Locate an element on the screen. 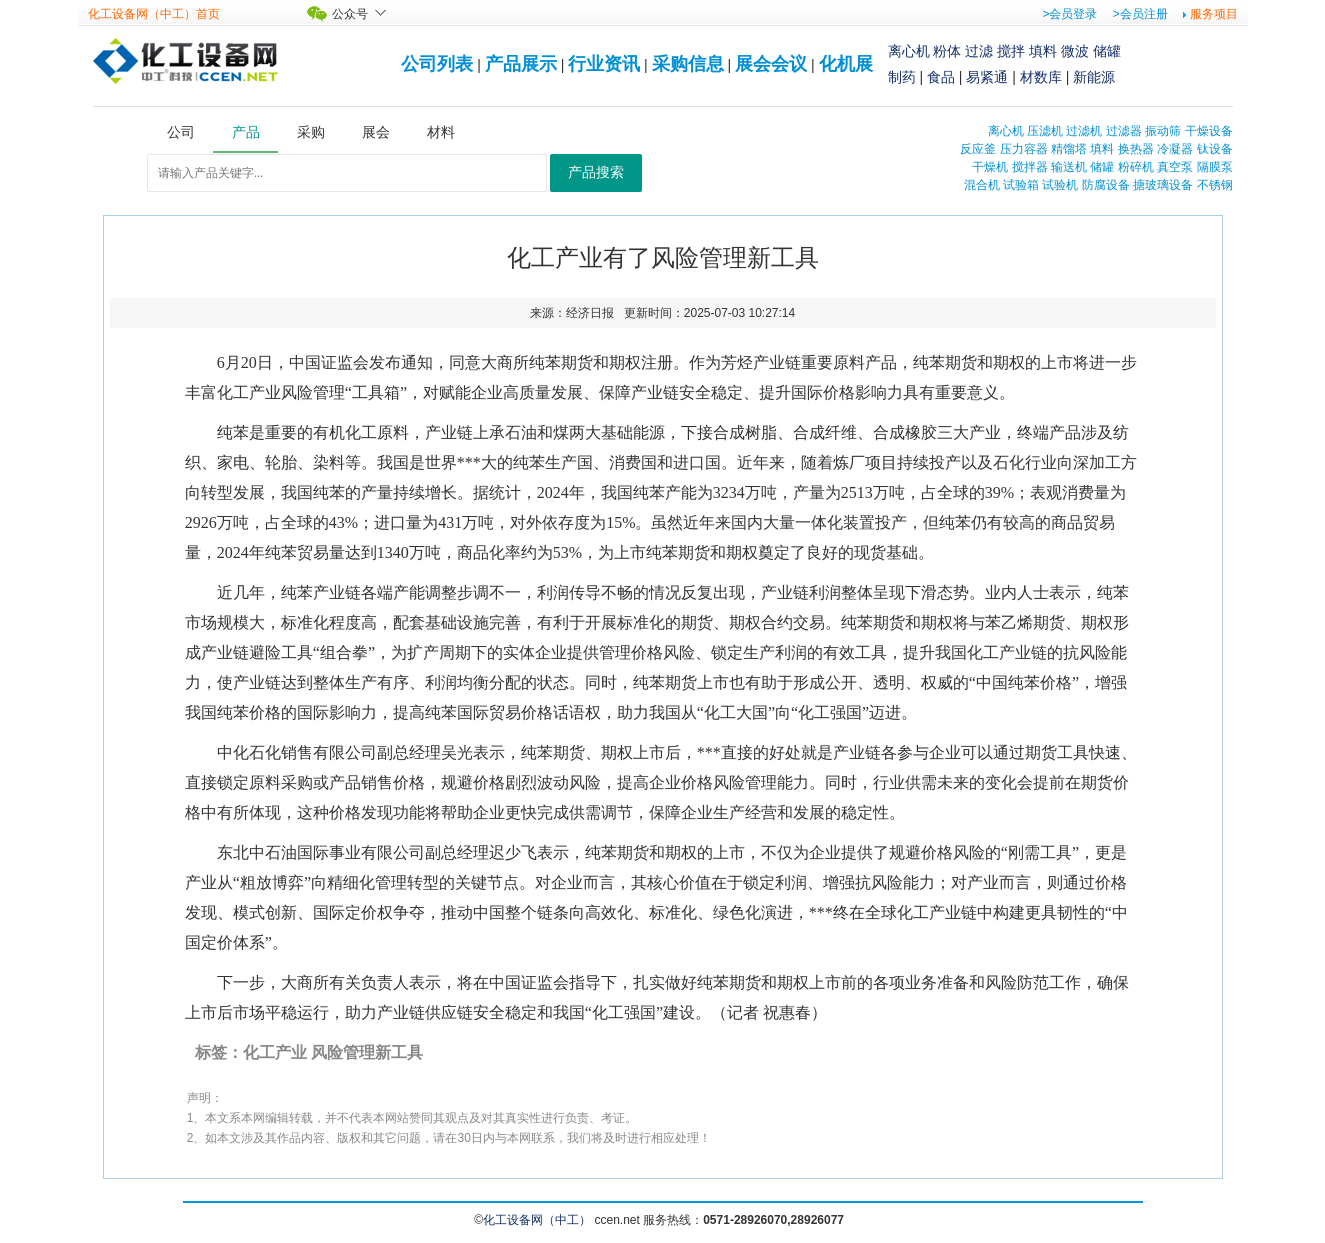 The height and width of the screenshot is (1243, 1325). 压力容器 is located at coordinates (1024, 149).